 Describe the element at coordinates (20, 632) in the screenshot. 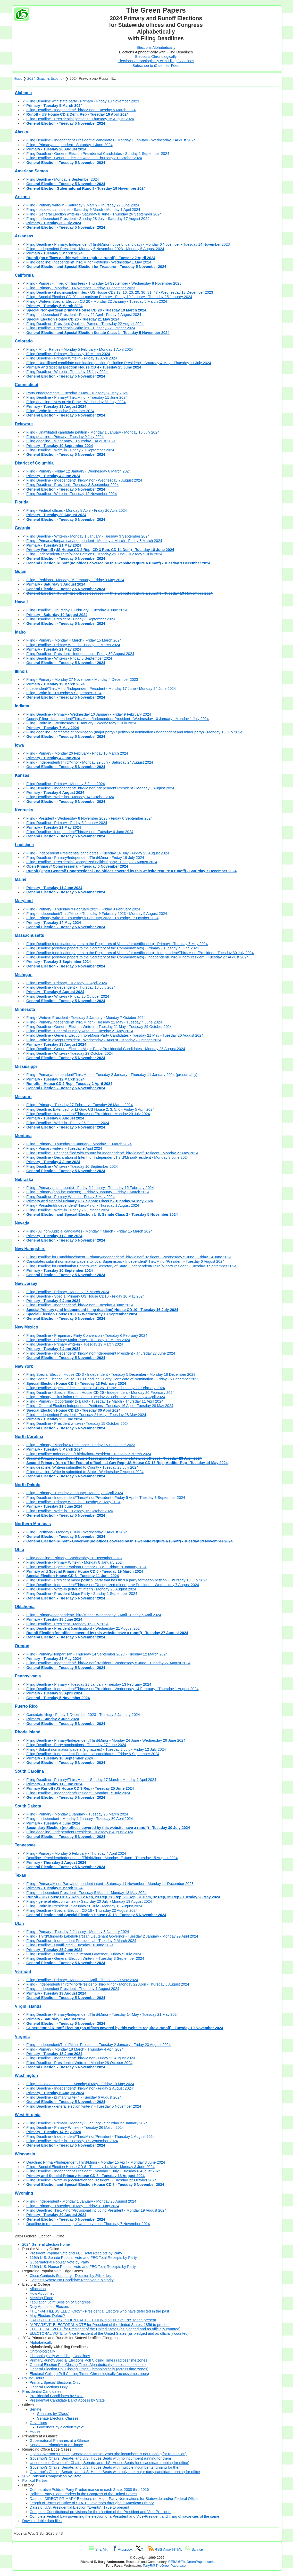

I see `Idaho` at that location.